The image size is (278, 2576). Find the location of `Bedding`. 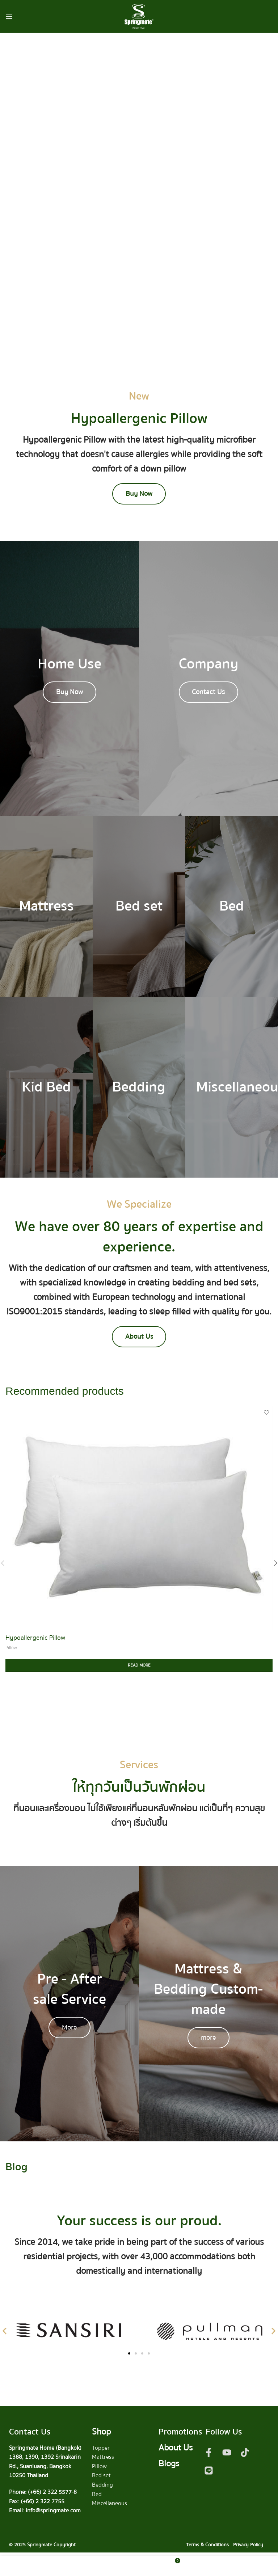

Bedding is located at coordinates (102, 2488).